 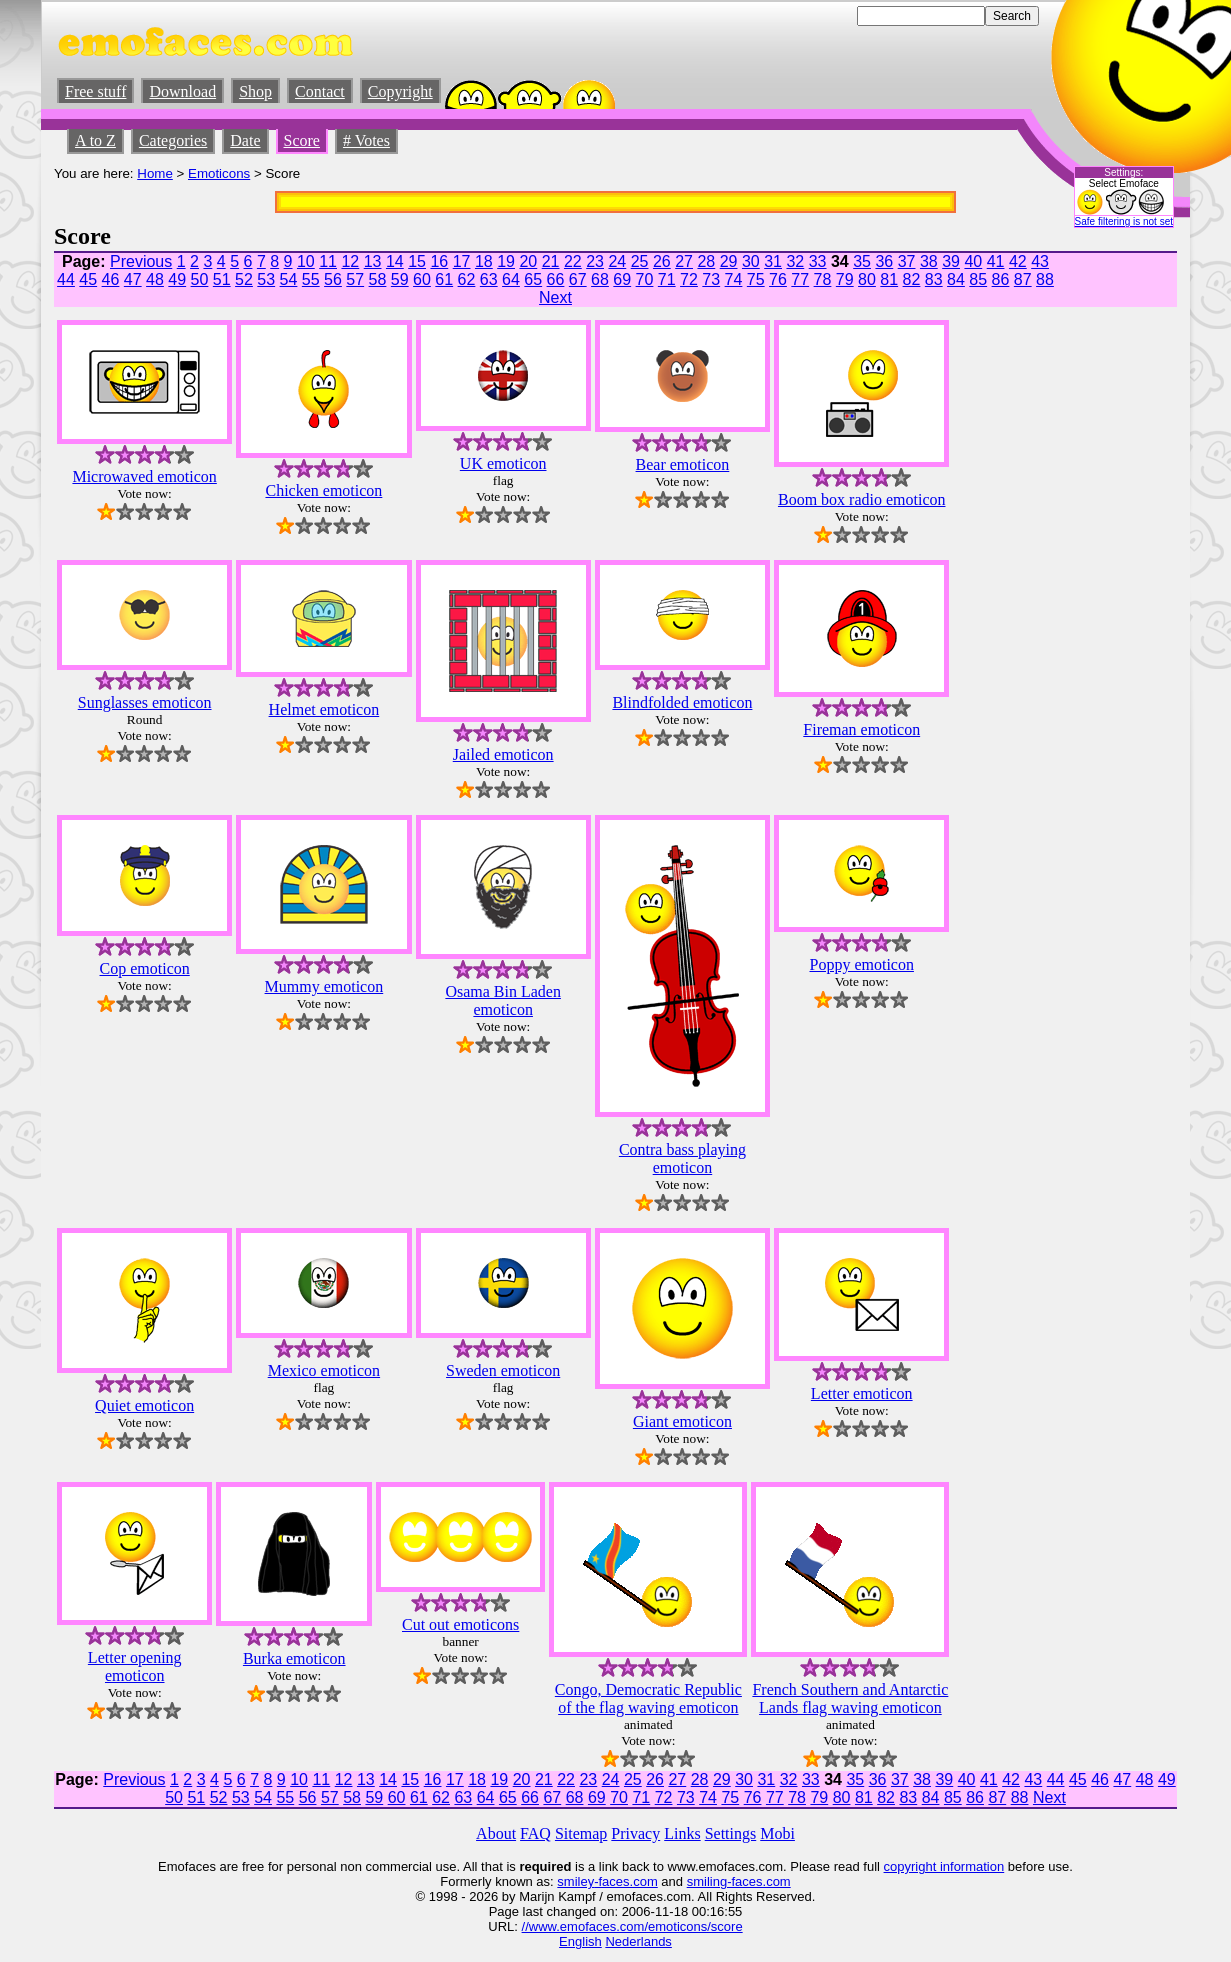 What do you see at coordinates (551, 261) in the screenshot?
I see `21` at bounding box center [551, 261].